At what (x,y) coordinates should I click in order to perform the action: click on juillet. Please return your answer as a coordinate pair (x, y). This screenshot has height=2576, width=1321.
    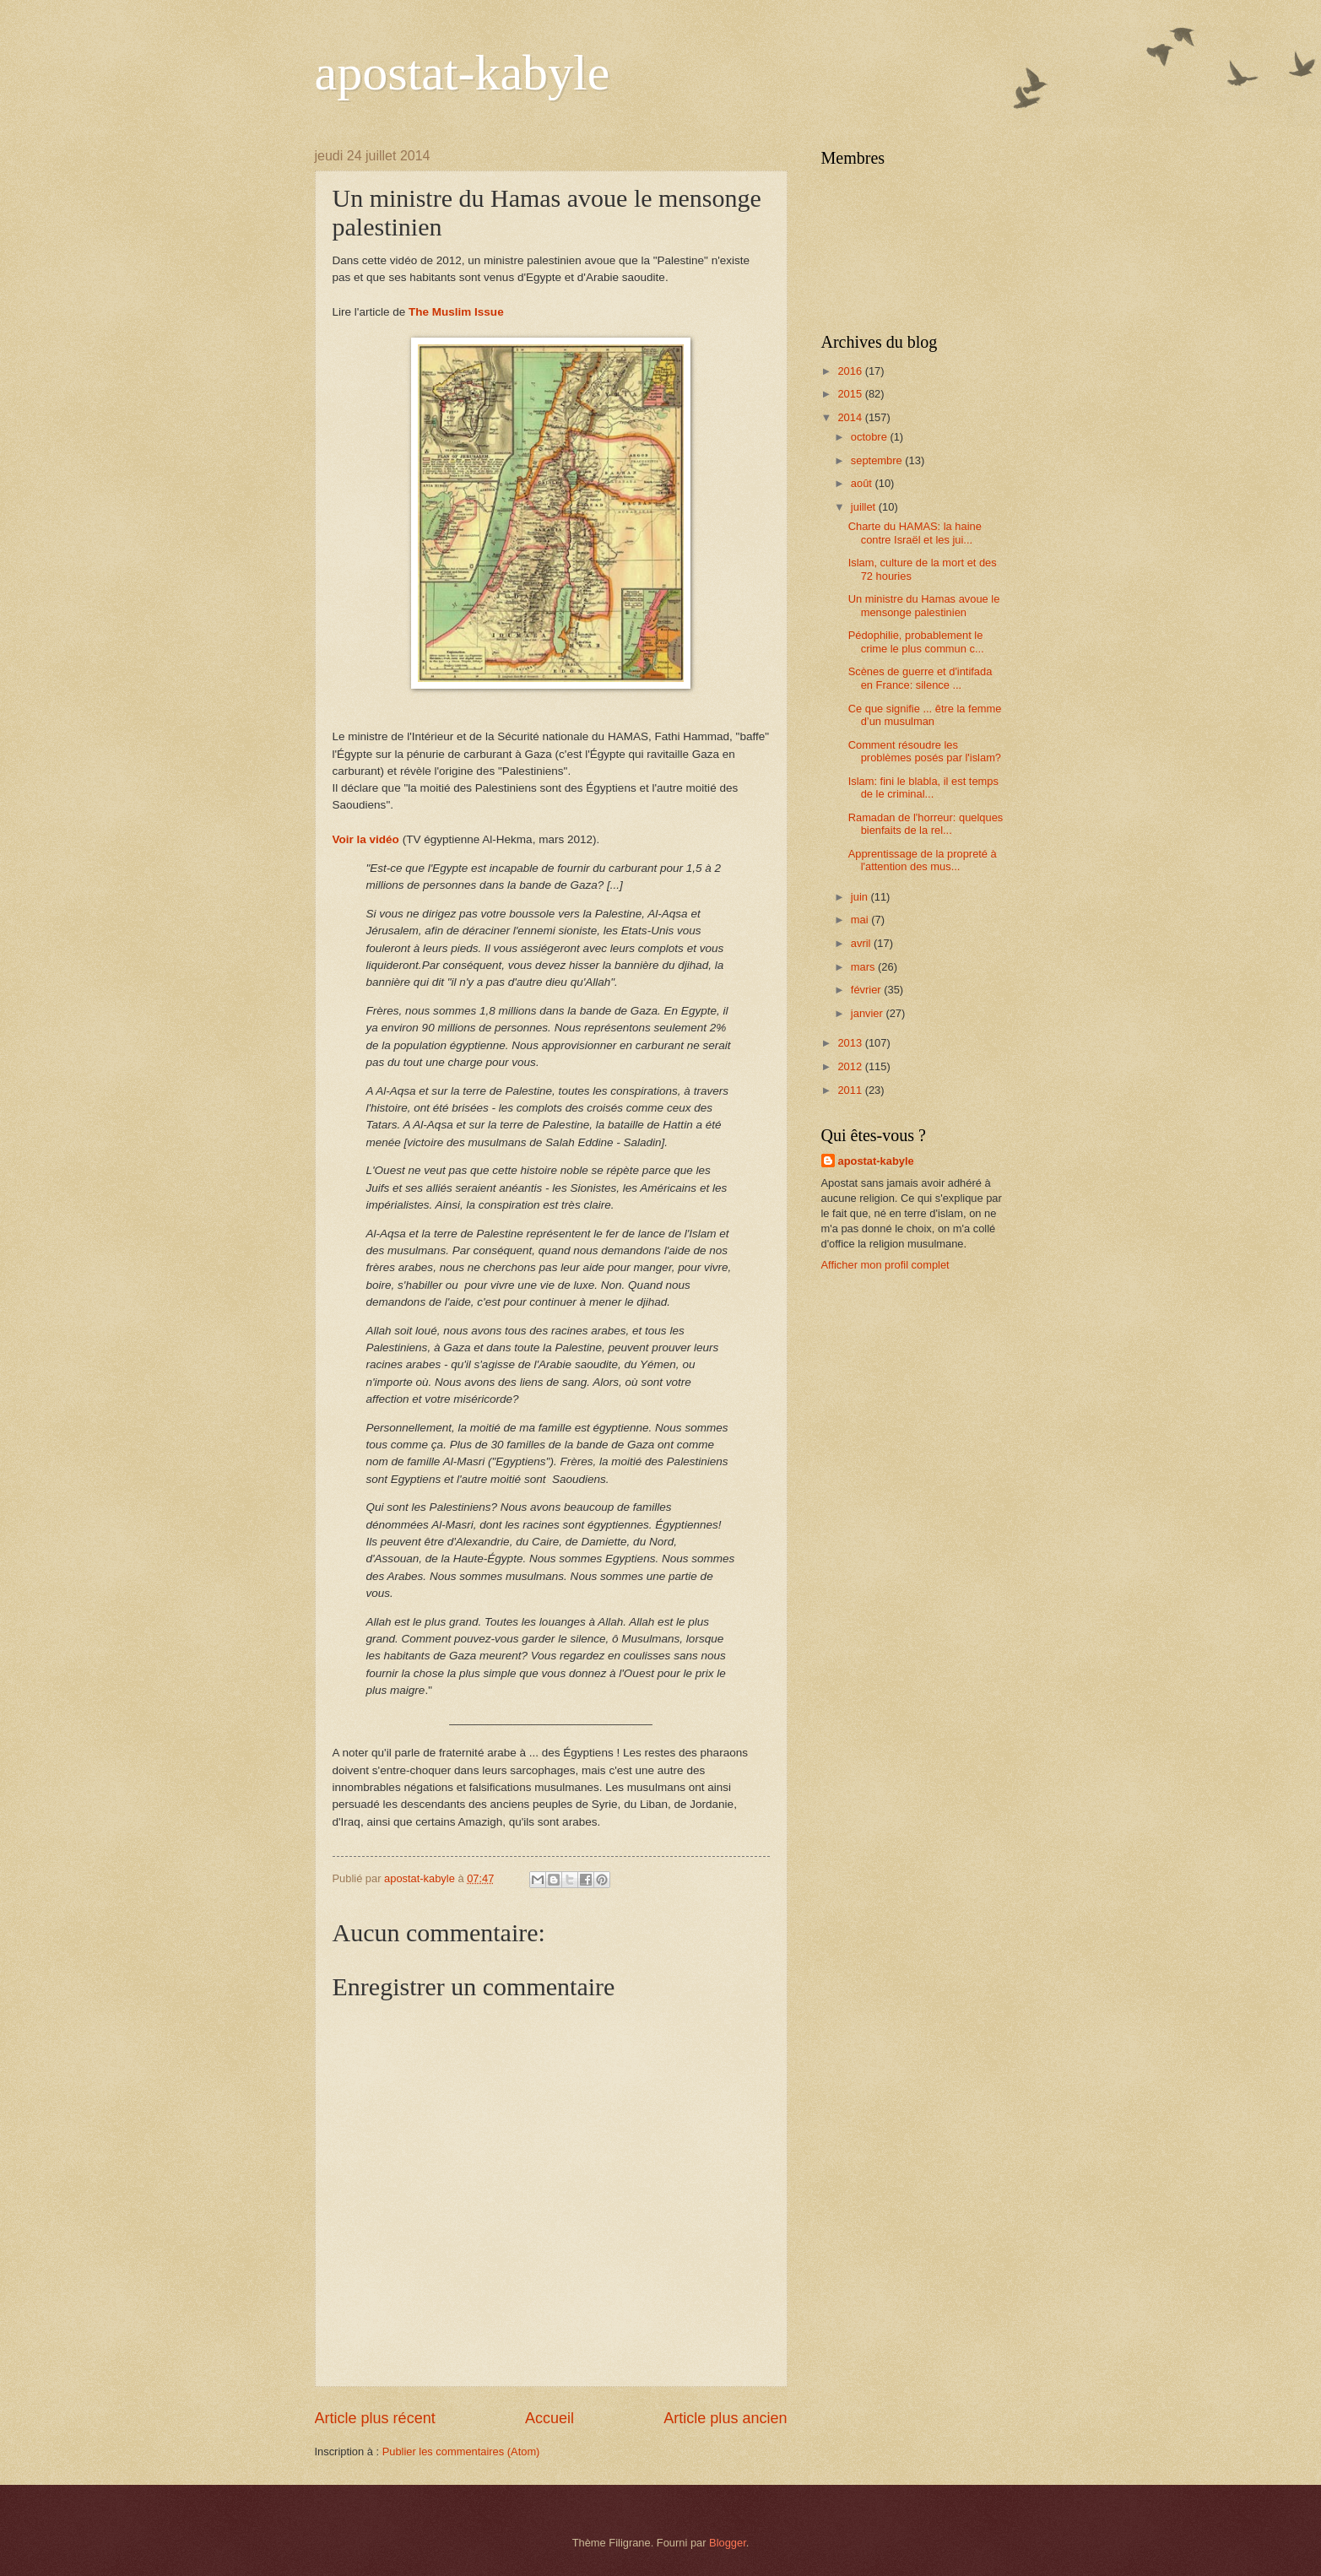
    Looking at the image, I should click on (865, 507).